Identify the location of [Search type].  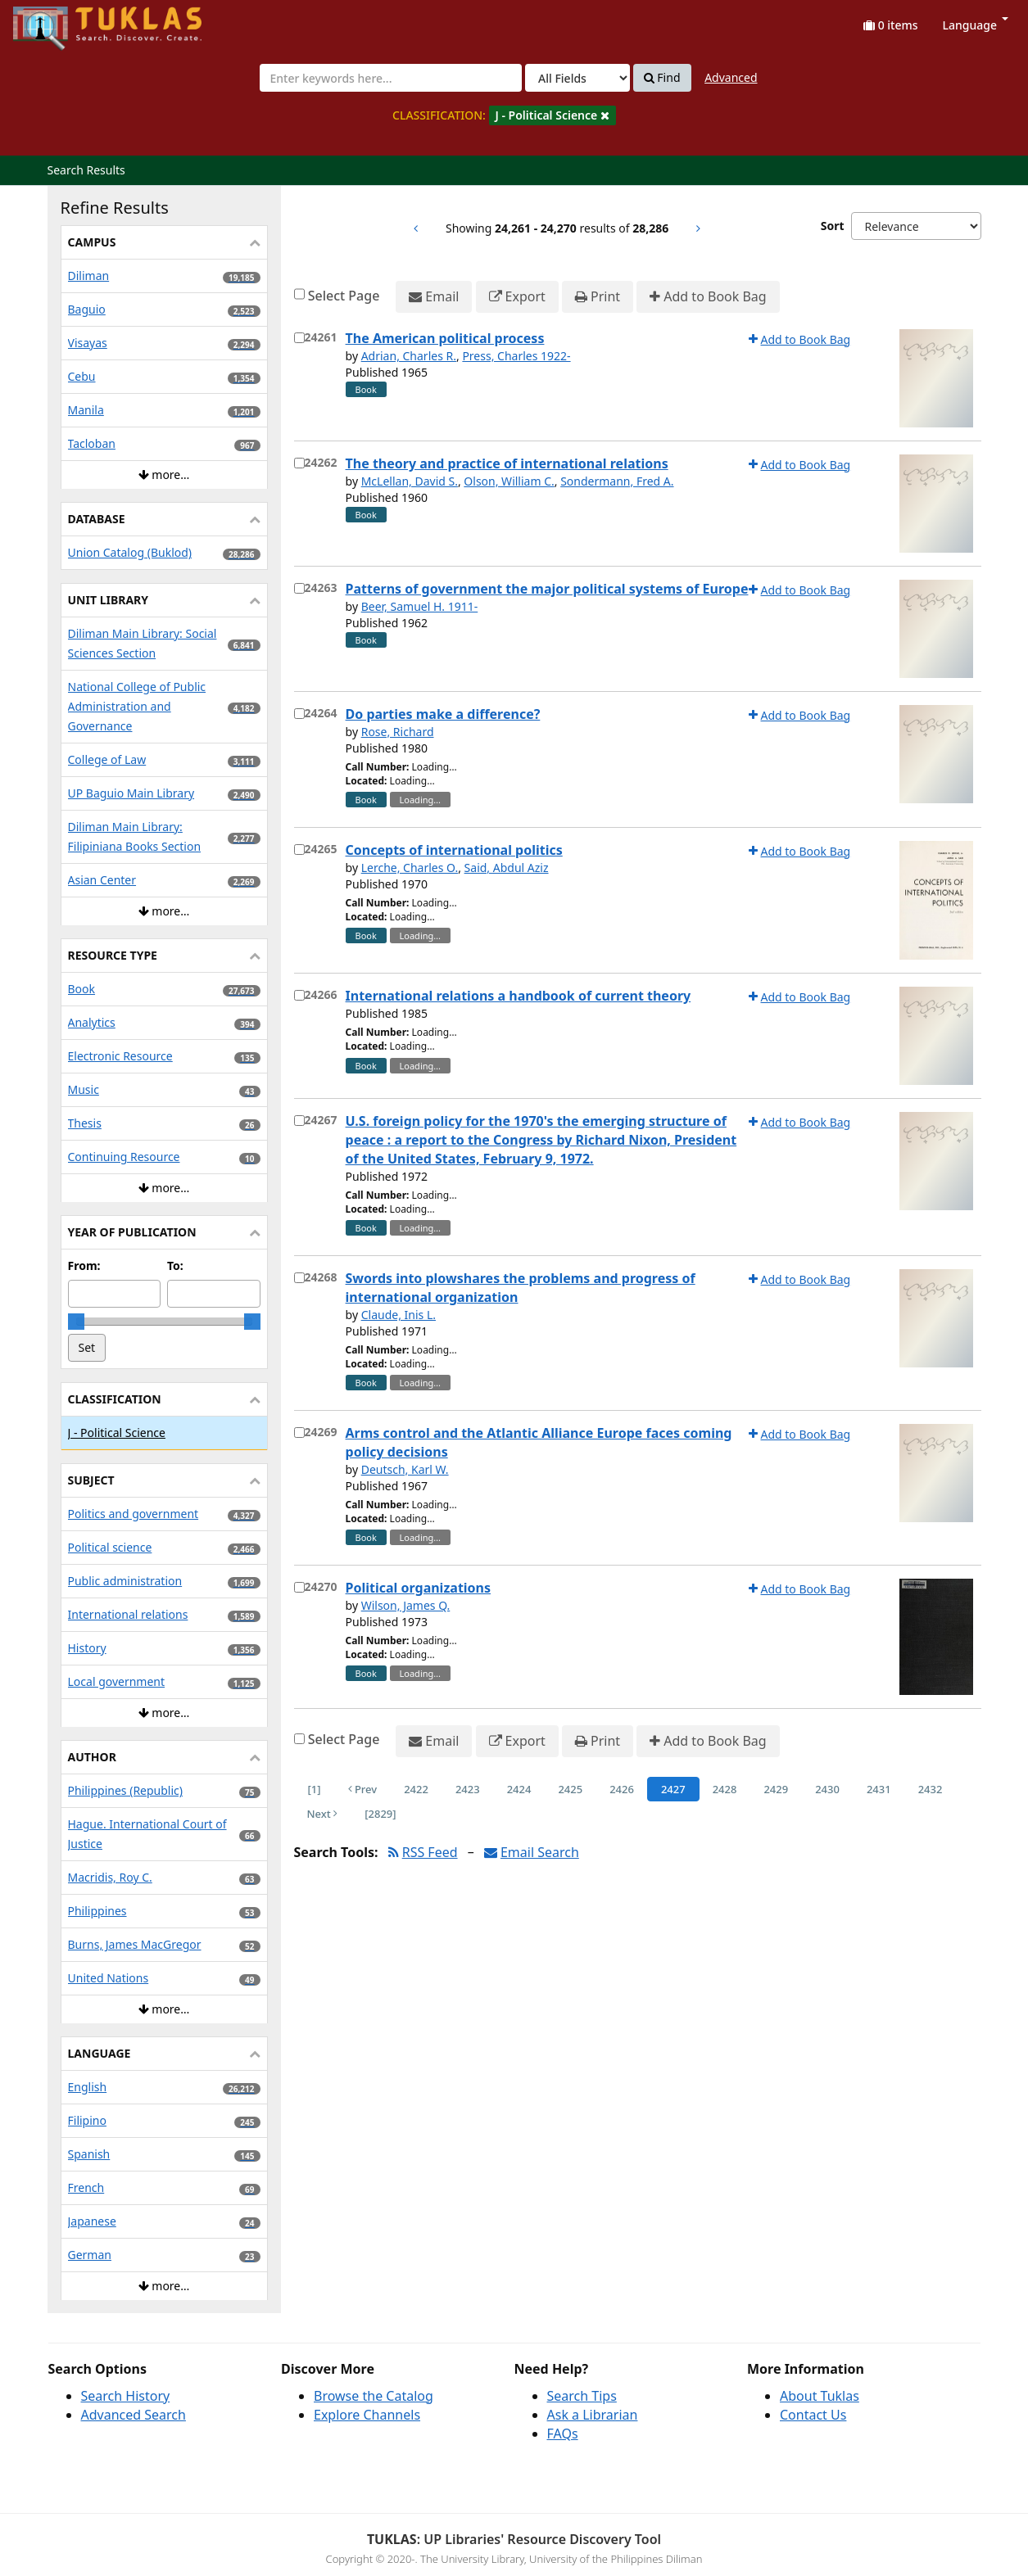
(577, 78).